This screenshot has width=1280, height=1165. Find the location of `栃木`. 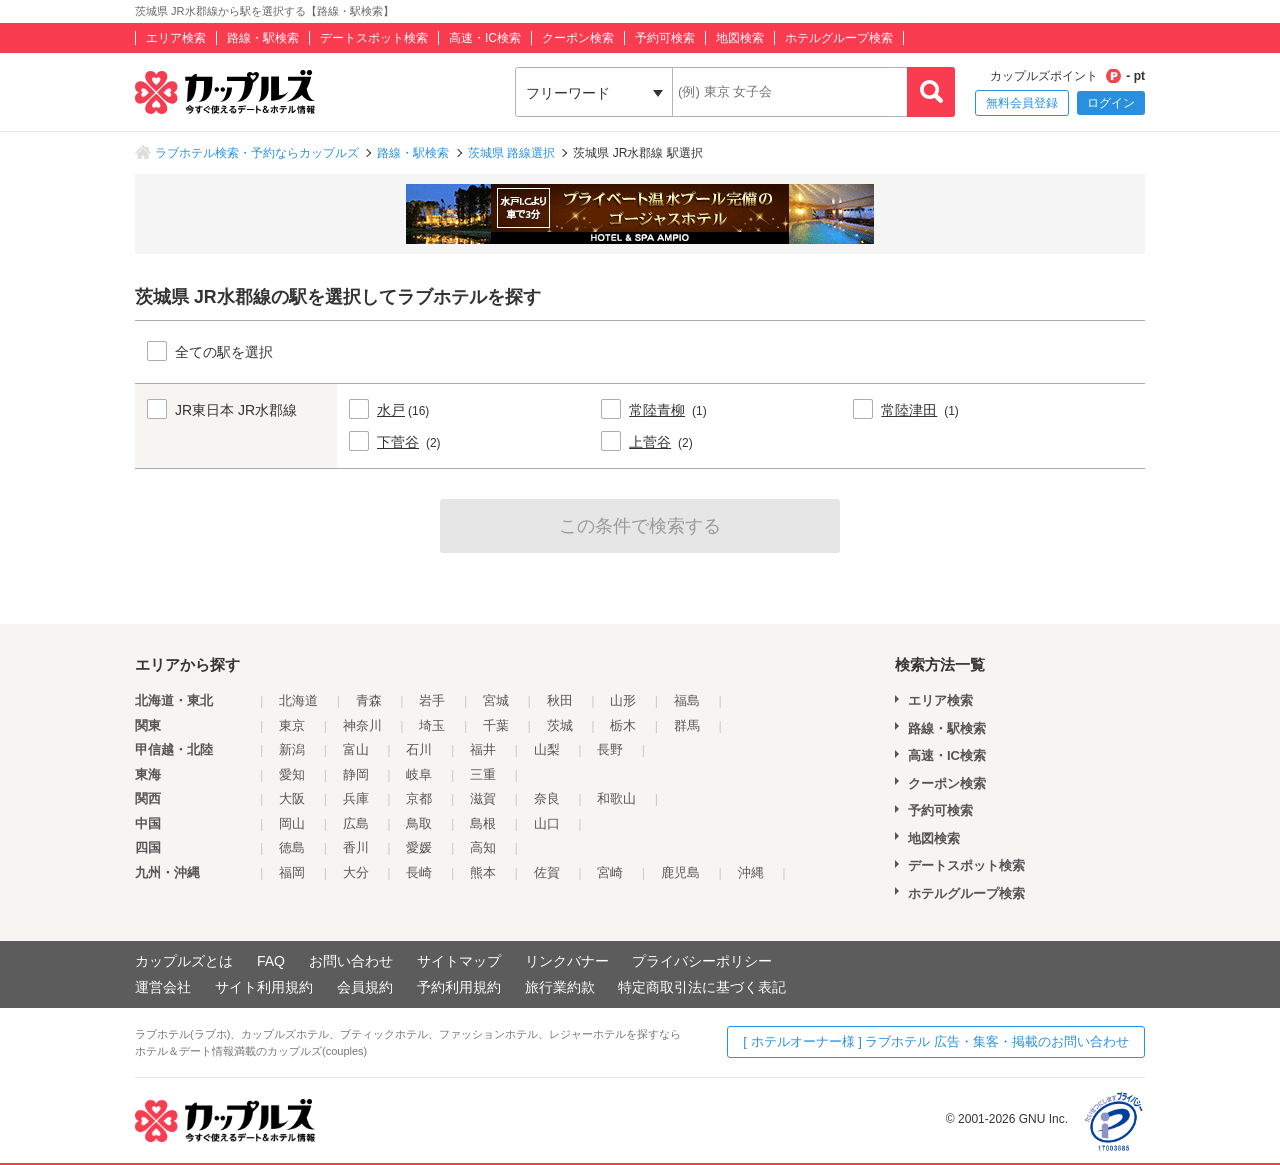

栃木 is located at coordinates (623, 725).